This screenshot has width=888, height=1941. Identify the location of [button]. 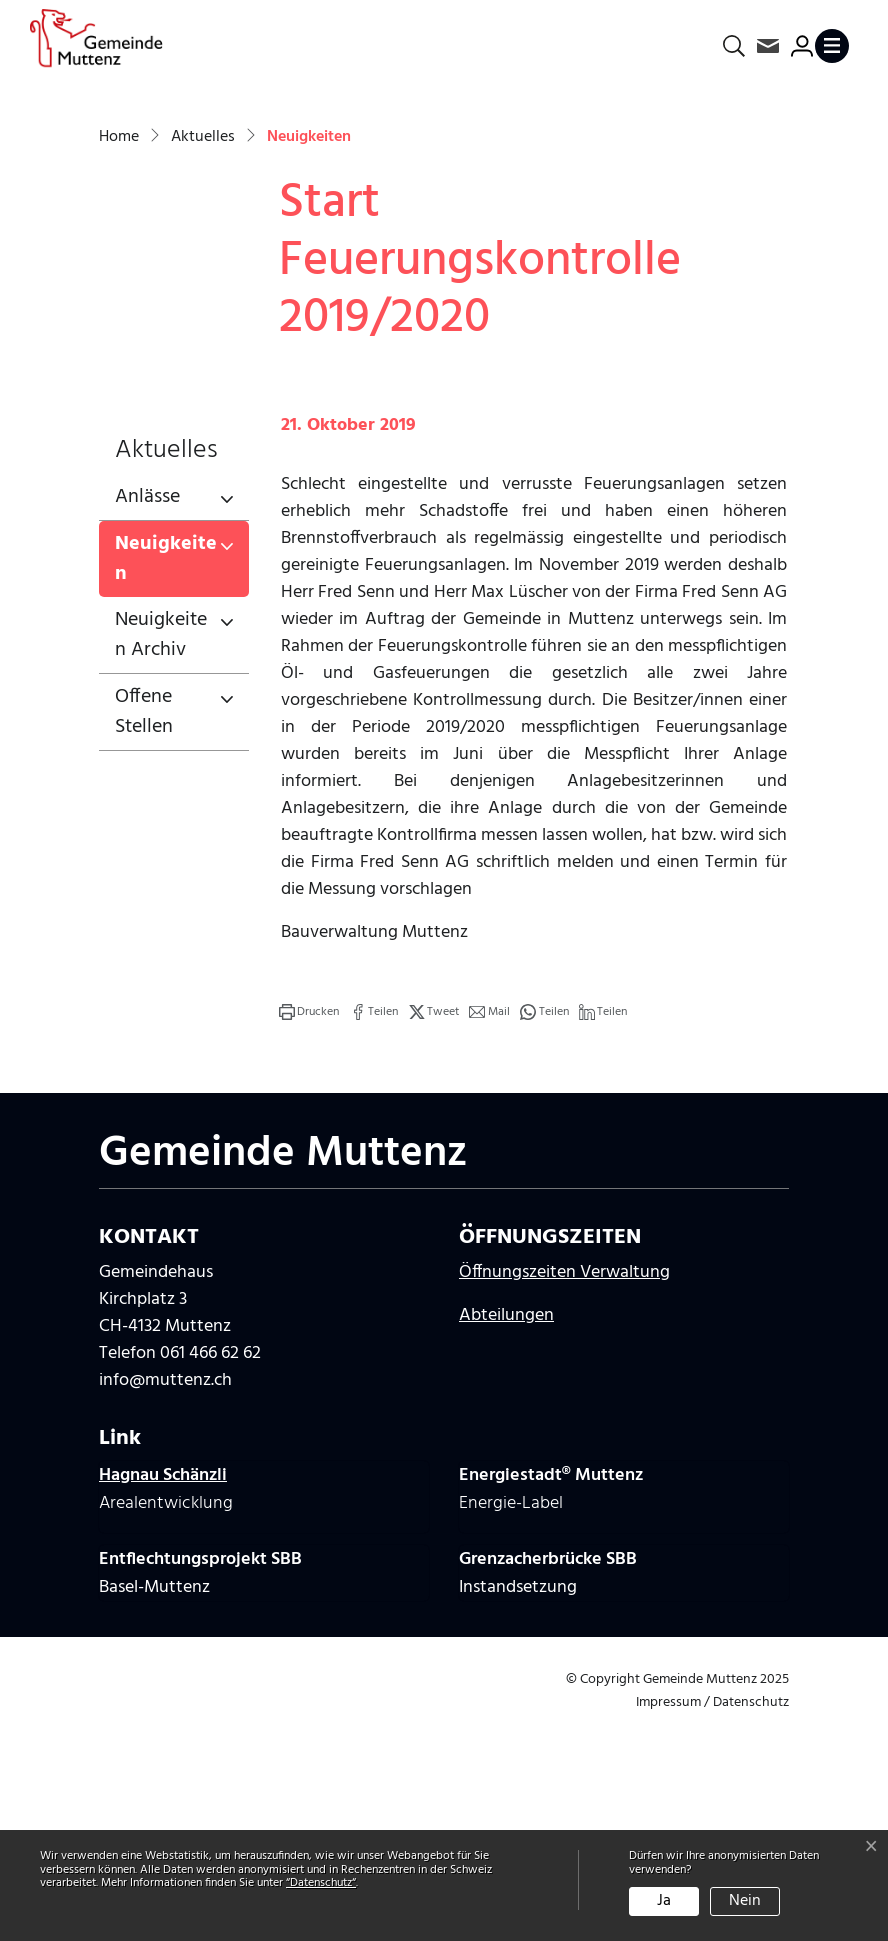
(309, 1239).